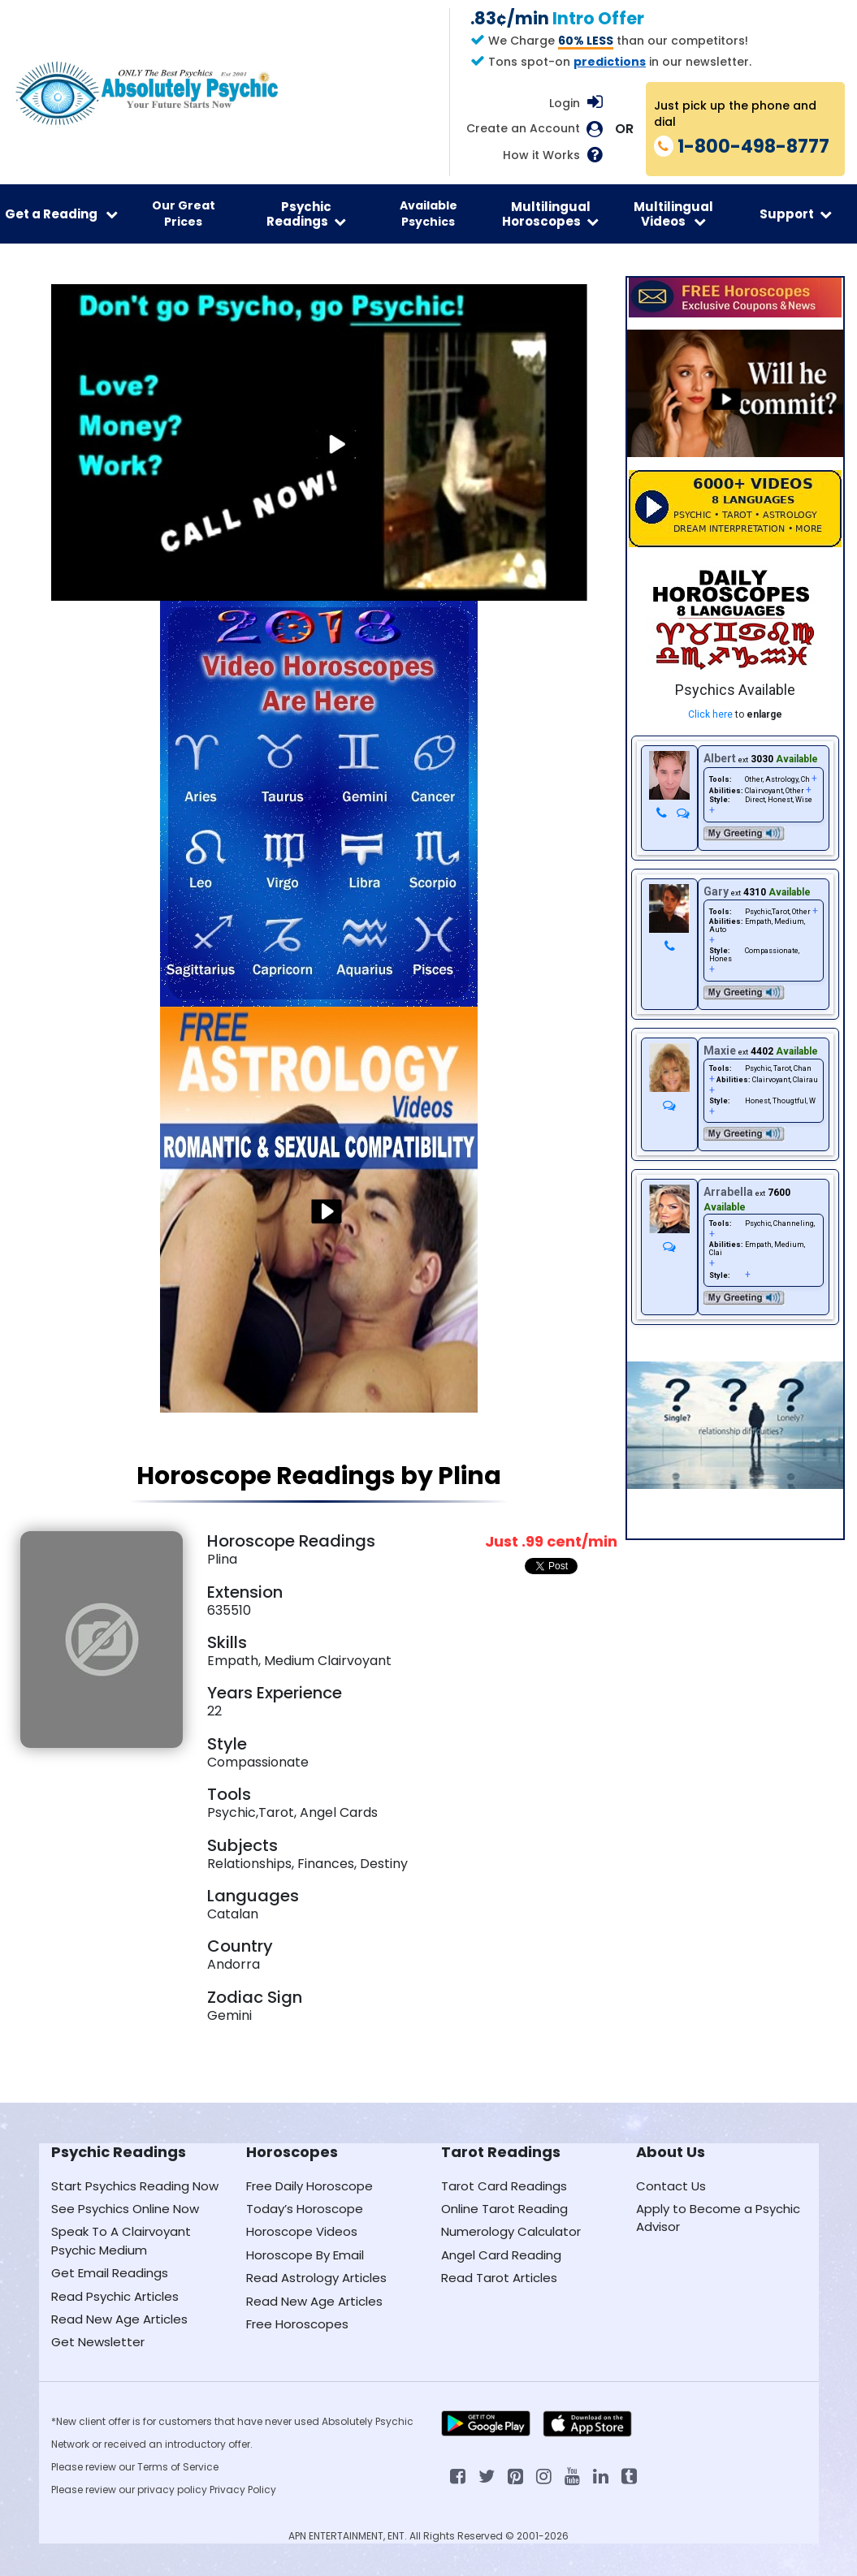 This screenshot has width=857, height=2576. Describe the element at coordinates (125, 2208) in the screenshot. I see `See Psychics Online Now` at that location.